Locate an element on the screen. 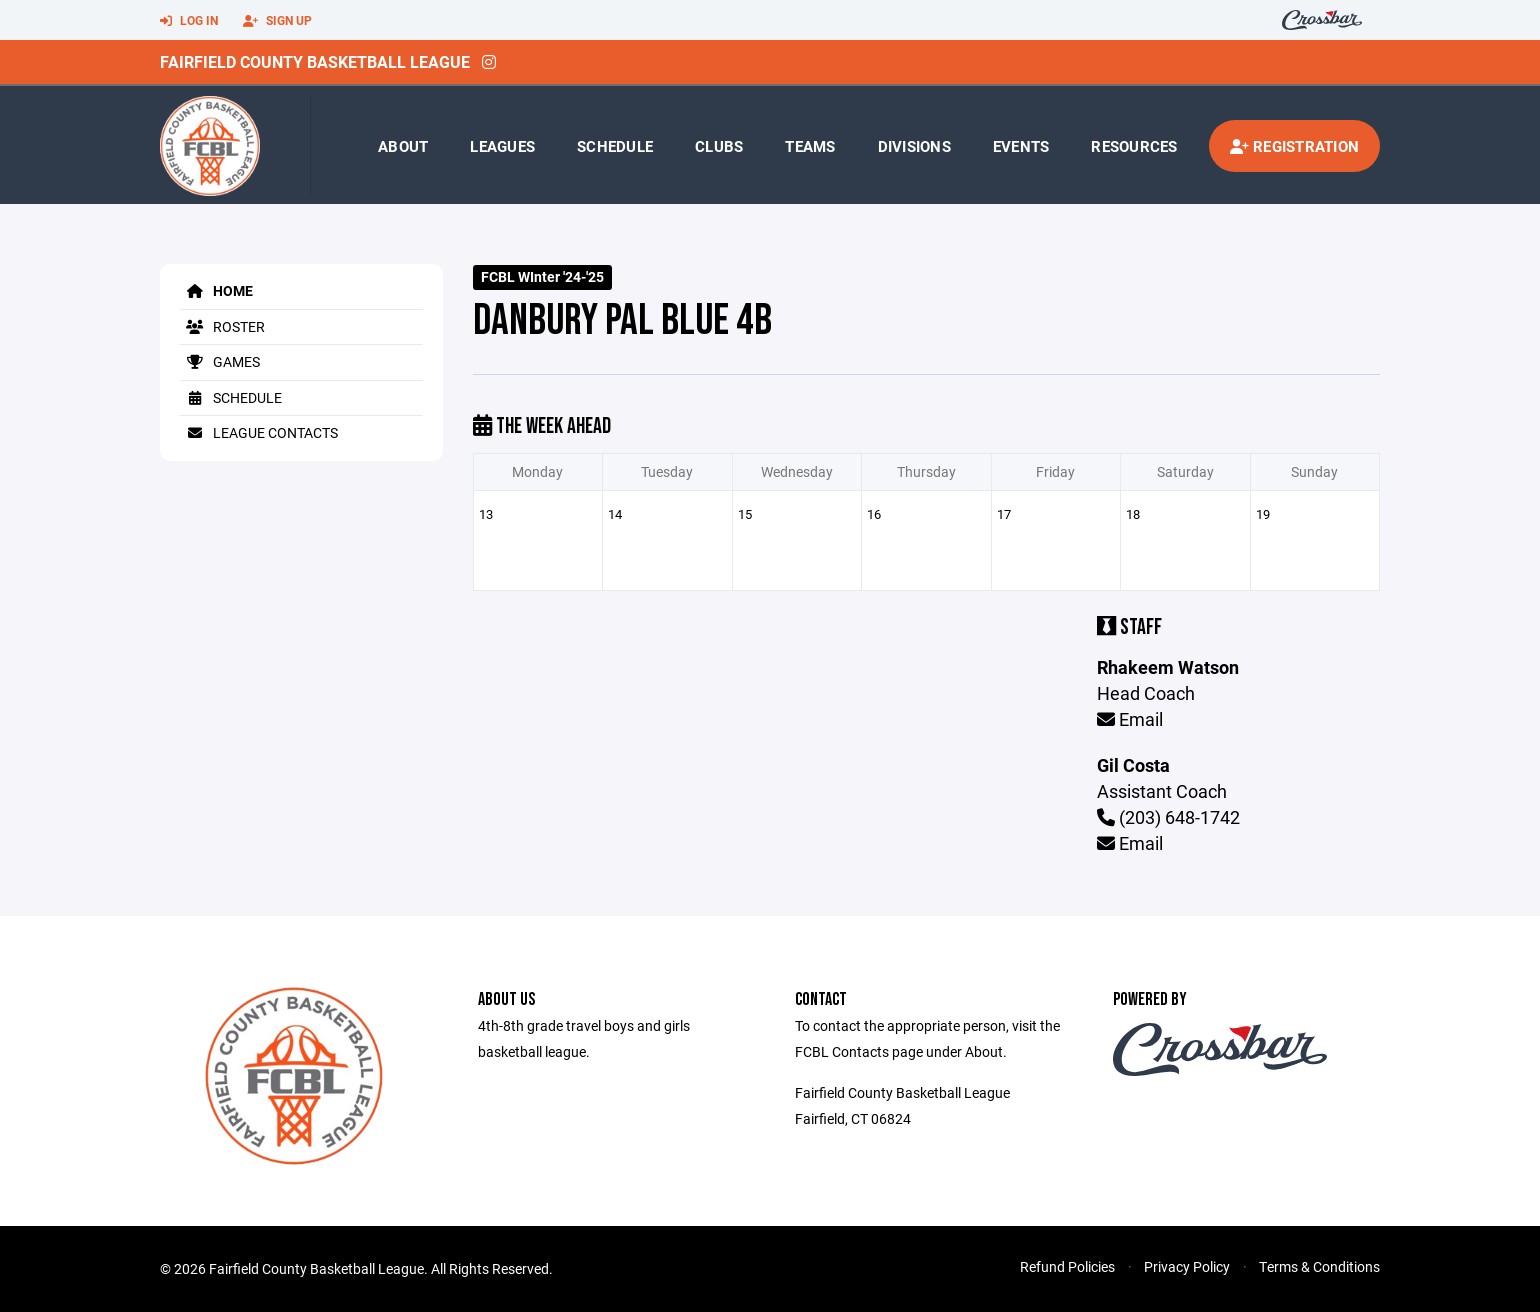 The image size is (1540, 1312). Events is located at coordinates (1021, 146).